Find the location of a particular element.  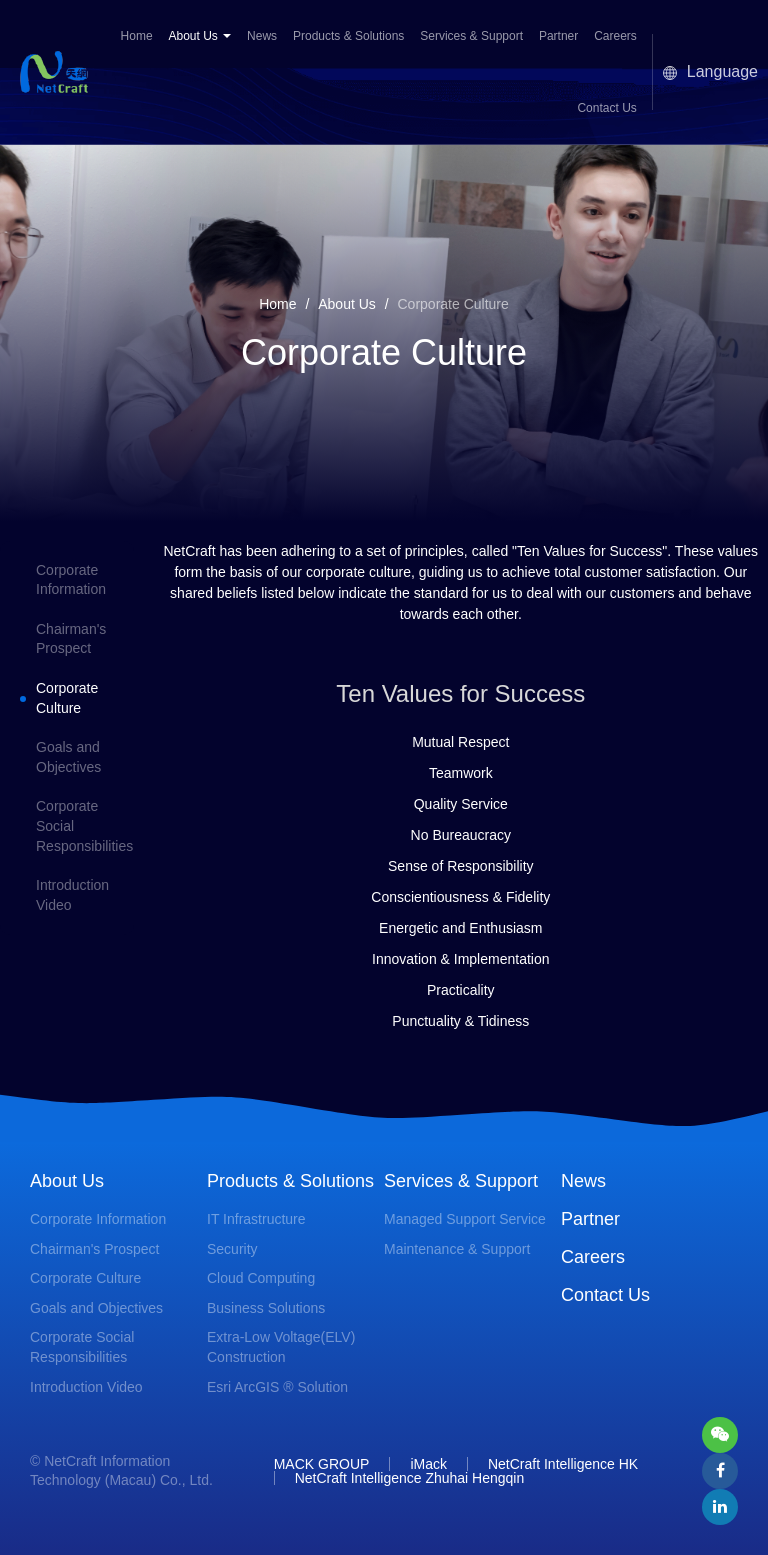

Home is located at coordinates (137, 36).